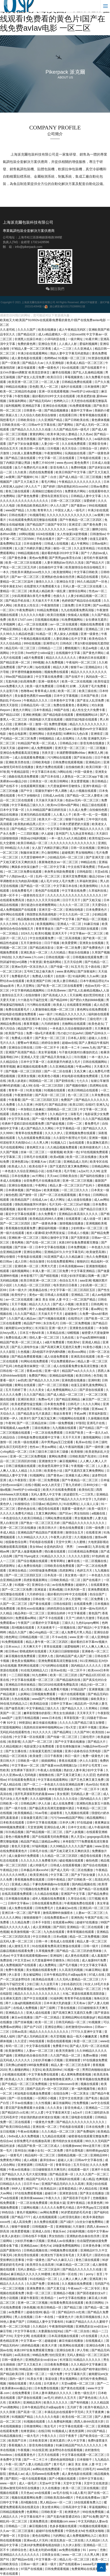 This screenshot has height=2576, width=110. What do you see at coordinates (46, 1622) in the screenshot?
I see `好看的中文字幕电影` at bounding box center [46, 1622].